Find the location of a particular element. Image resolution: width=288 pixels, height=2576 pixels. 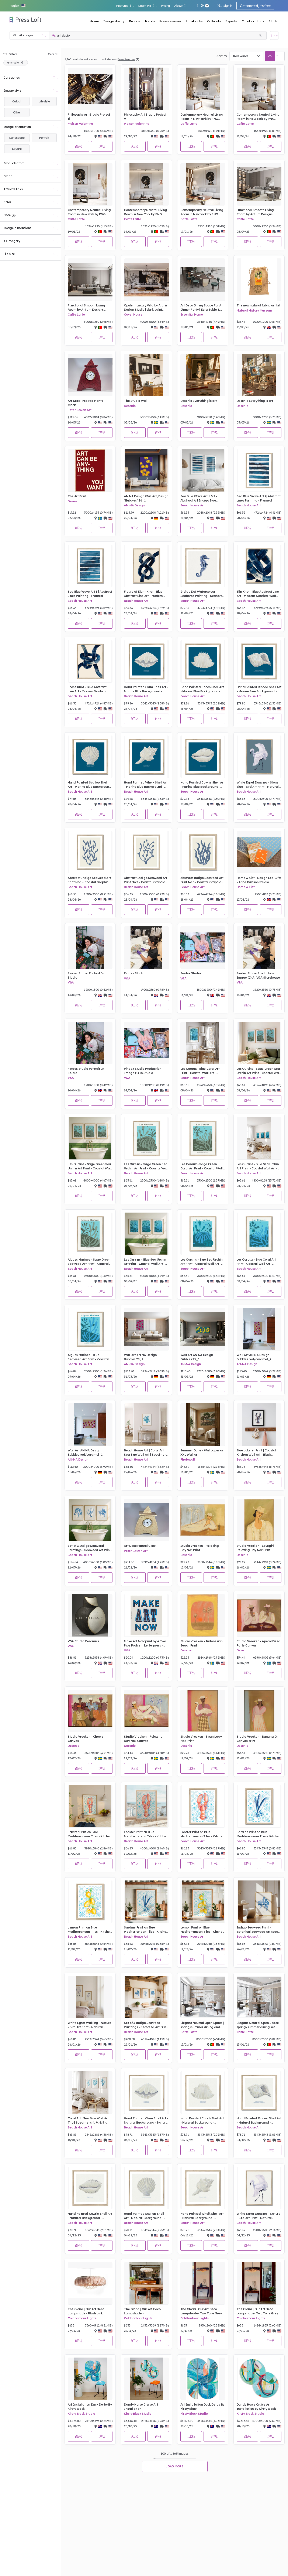

Figure of Eight Knot - Blue Abstract Line Art - Modern Nautical Wall Decor - Minimalist Print - Natural Frame is located at coordinates (143, 594).